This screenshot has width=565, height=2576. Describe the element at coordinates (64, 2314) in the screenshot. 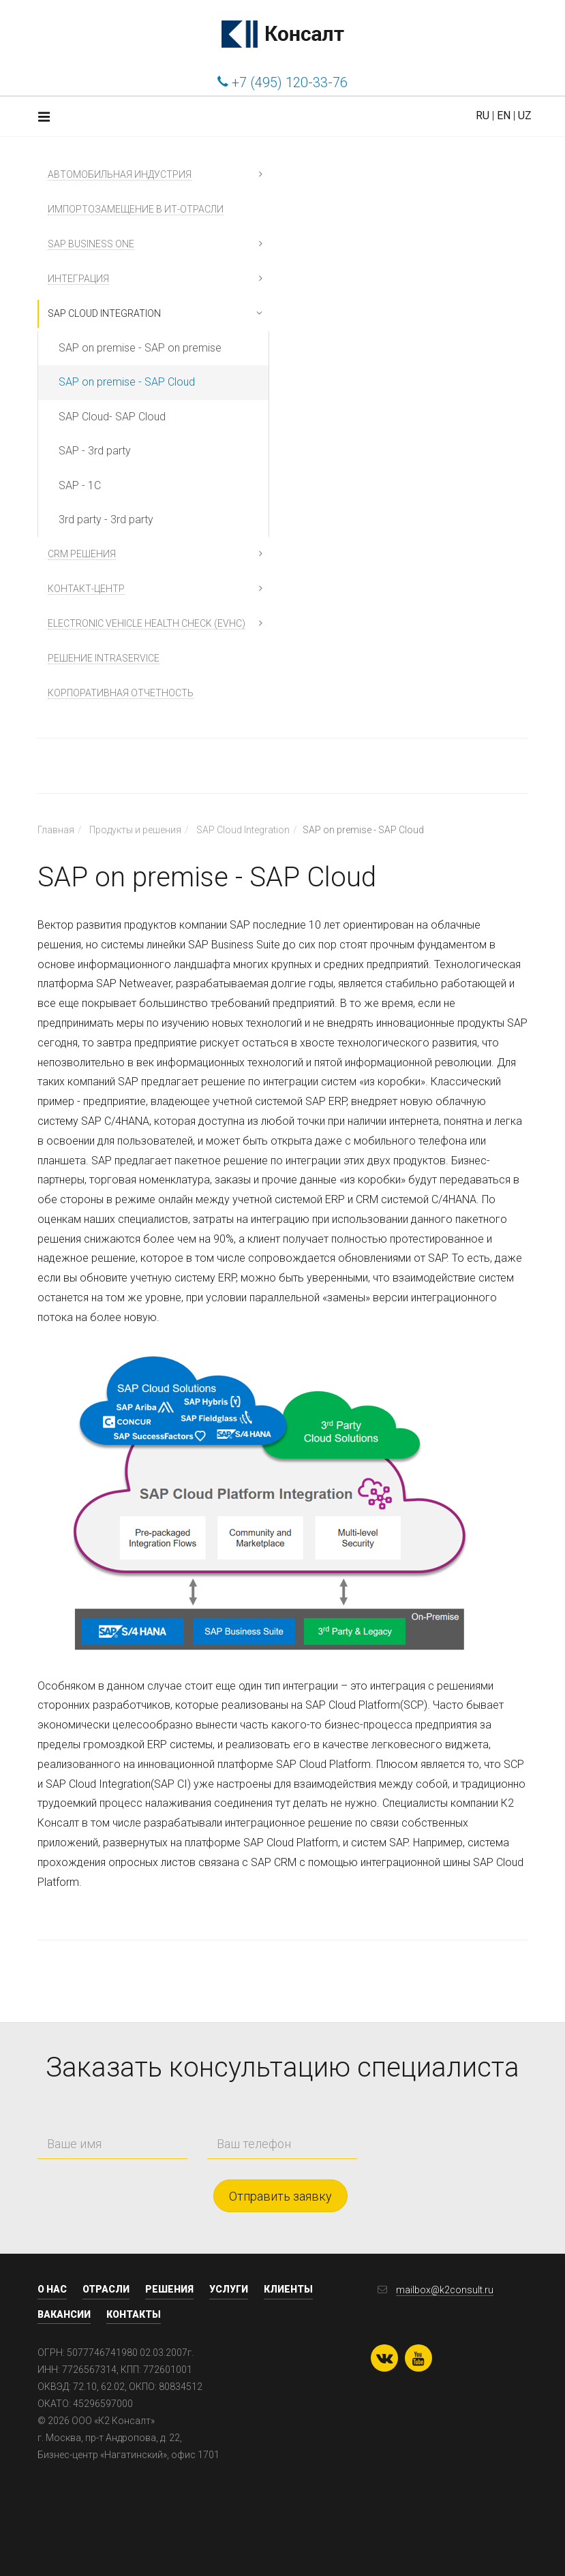

I see `Вакансии` at that location.